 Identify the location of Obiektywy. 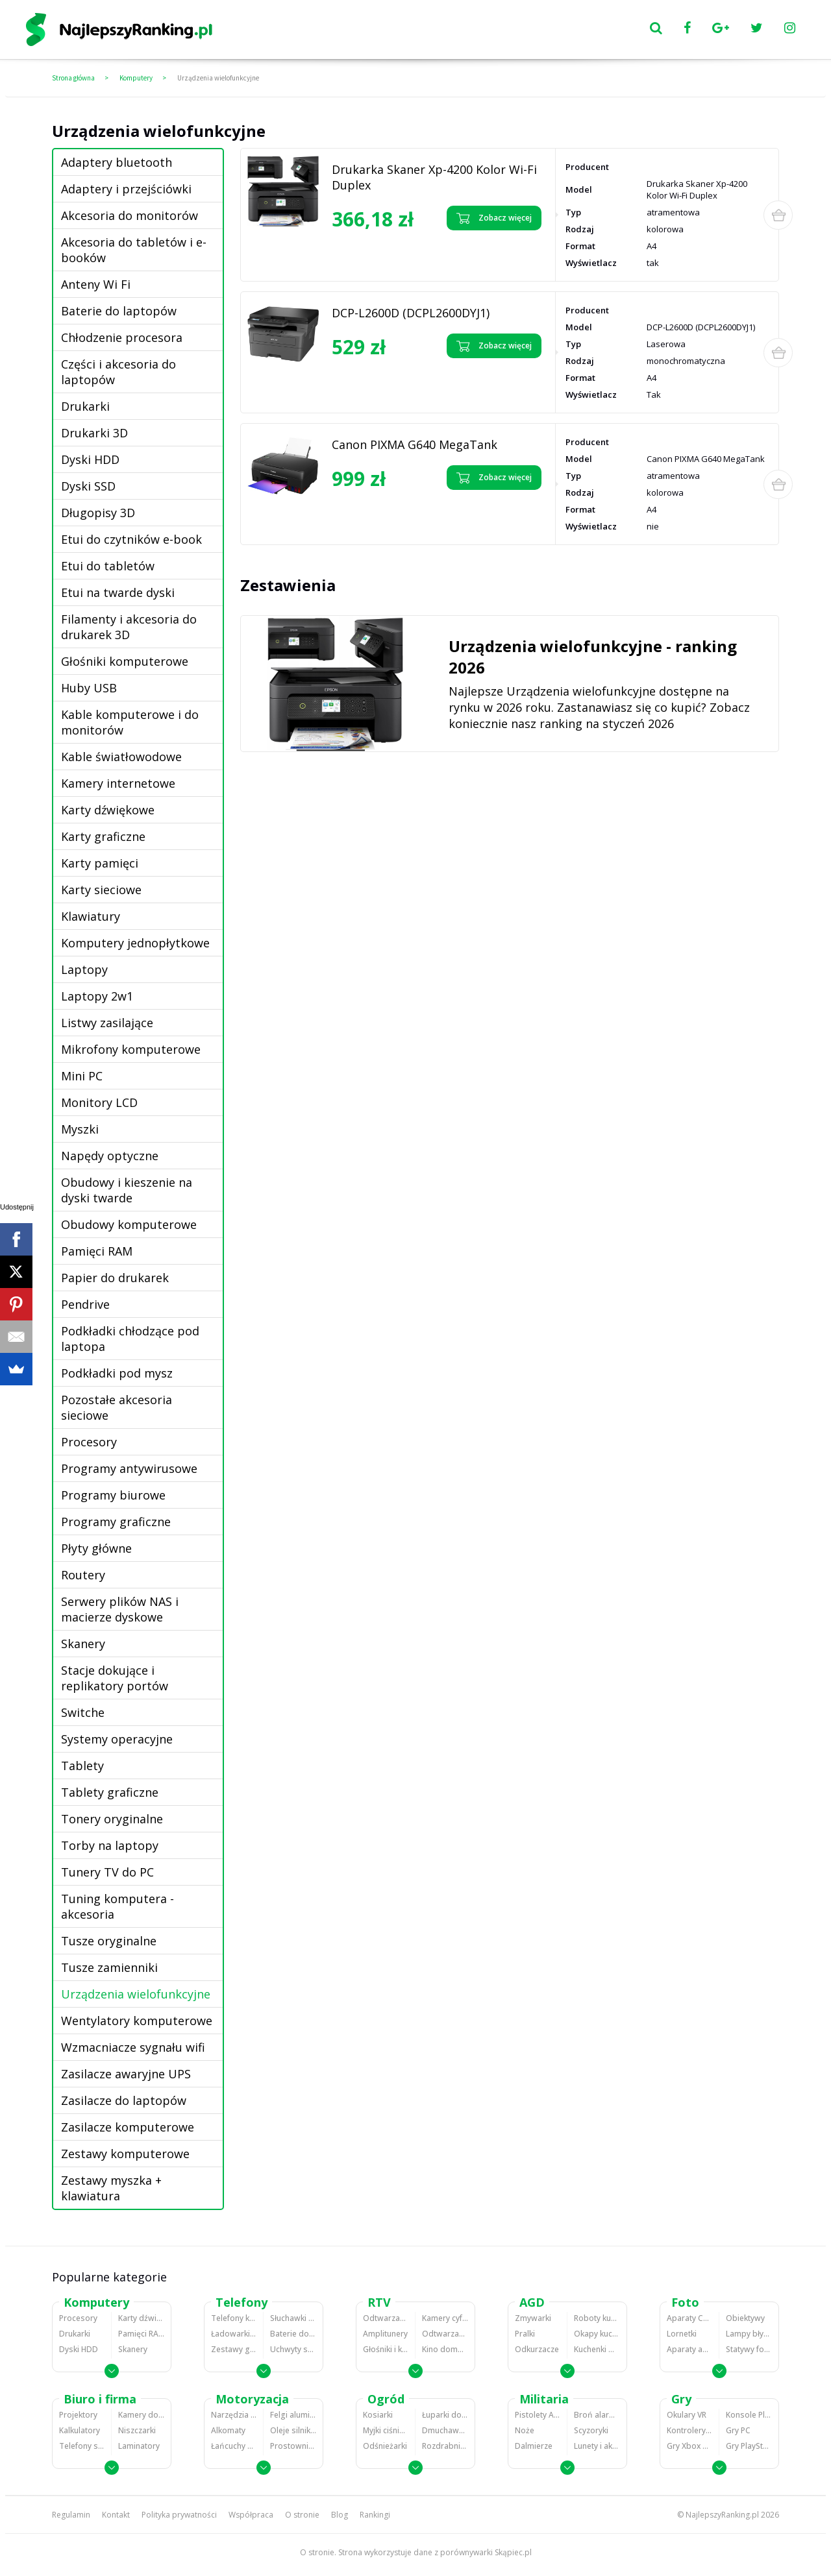
(745, 2318).